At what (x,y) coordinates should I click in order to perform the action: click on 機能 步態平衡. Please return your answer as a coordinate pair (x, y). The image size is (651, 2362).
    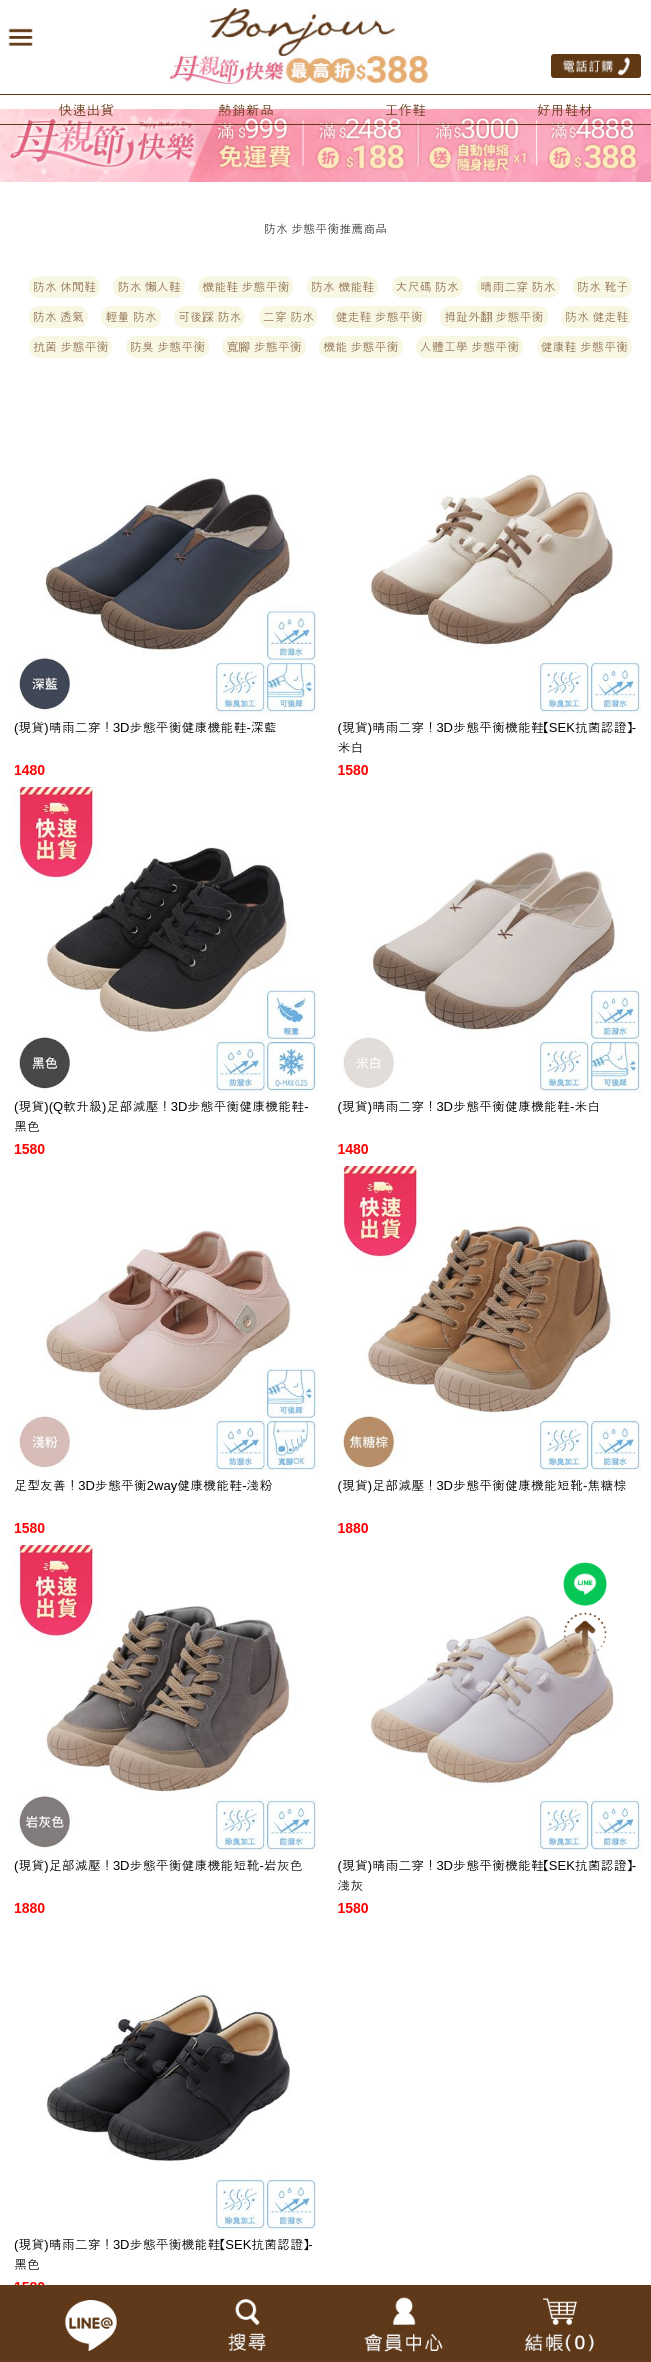
    Looking at the image, I should click on (360, 347).